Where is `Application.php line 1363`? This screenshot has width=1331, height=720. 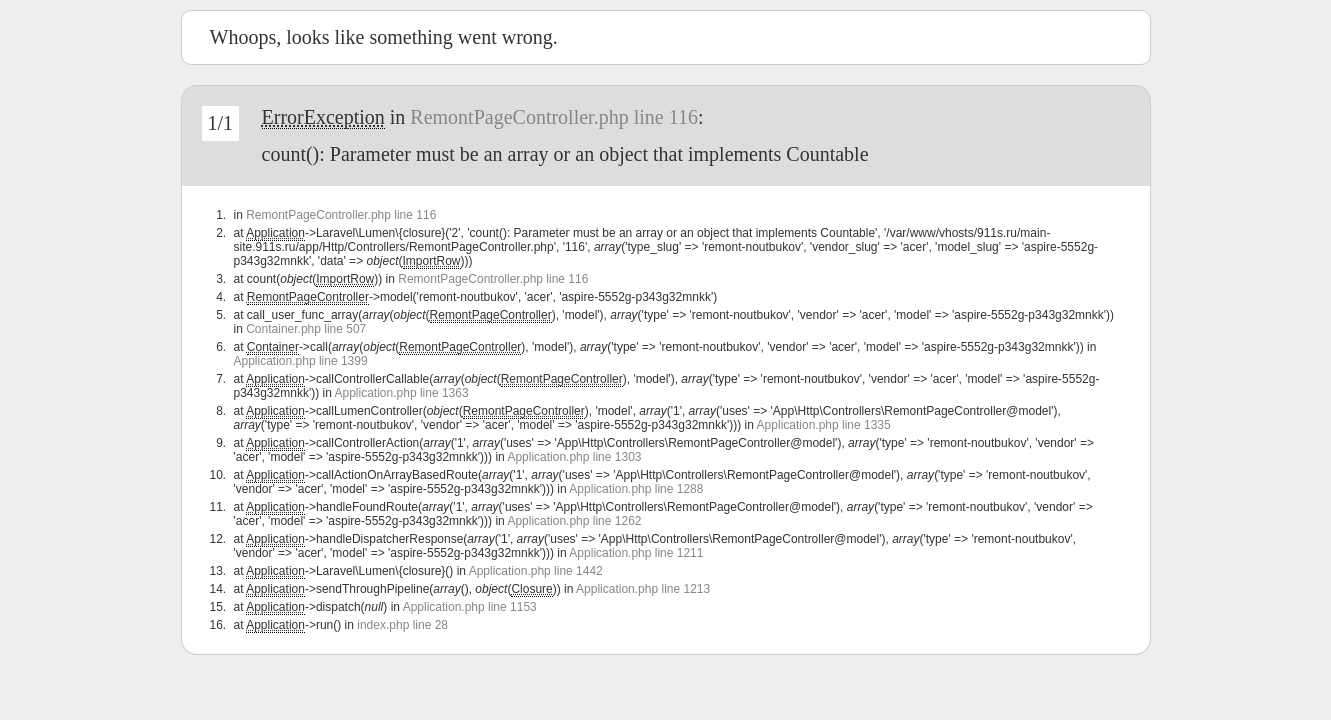
Application.php line 1363 is located at coordinates (402, 393).